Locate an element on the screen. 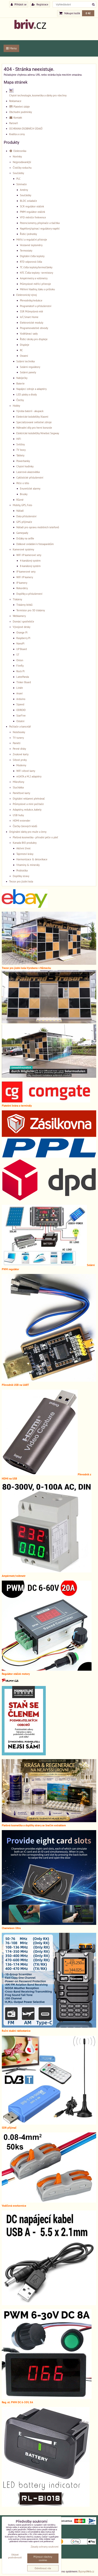 This screenshot has height=2576, width=98. Aktivní život is located at coordinates (23, 848).